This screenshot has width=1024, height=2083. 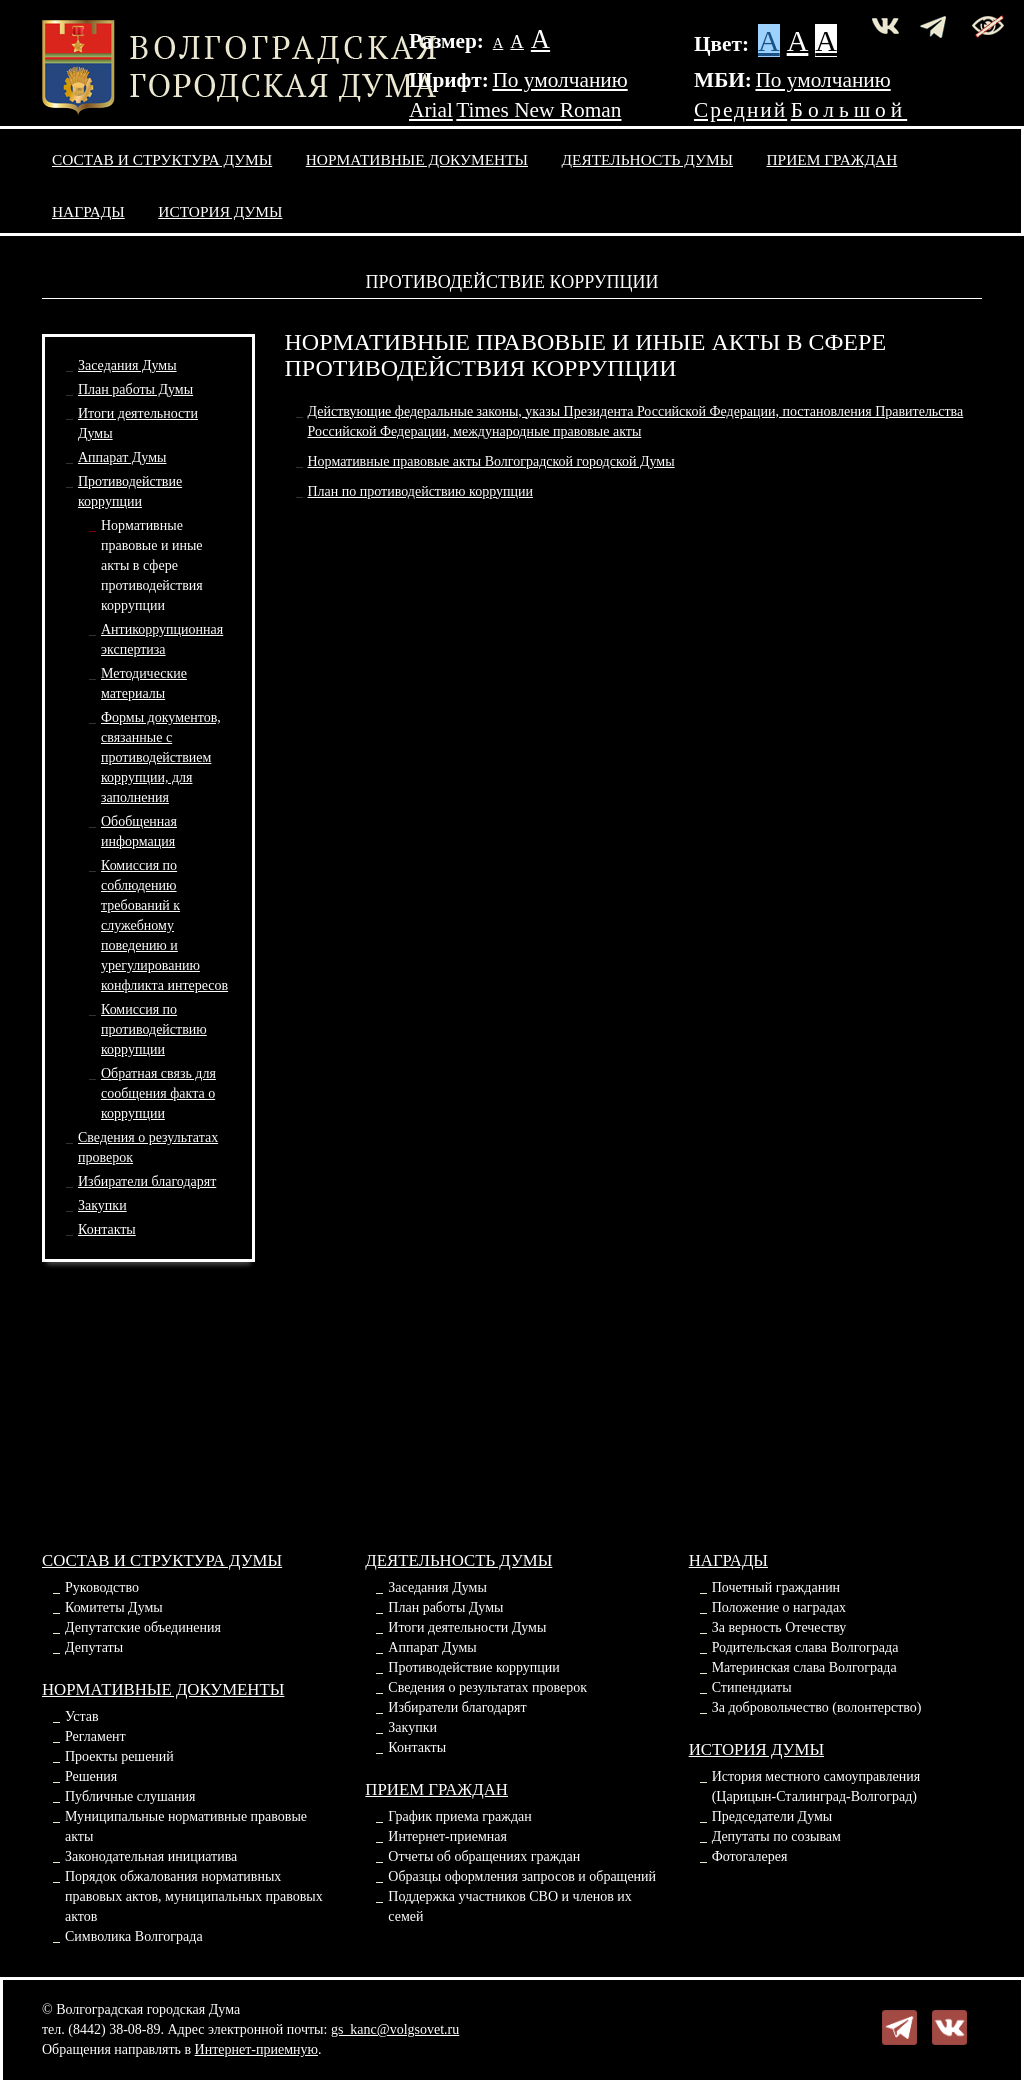 I want to click on Формы документов, связанные спротиводействием коррупции, для заполнения, so click(x=161, y=757).